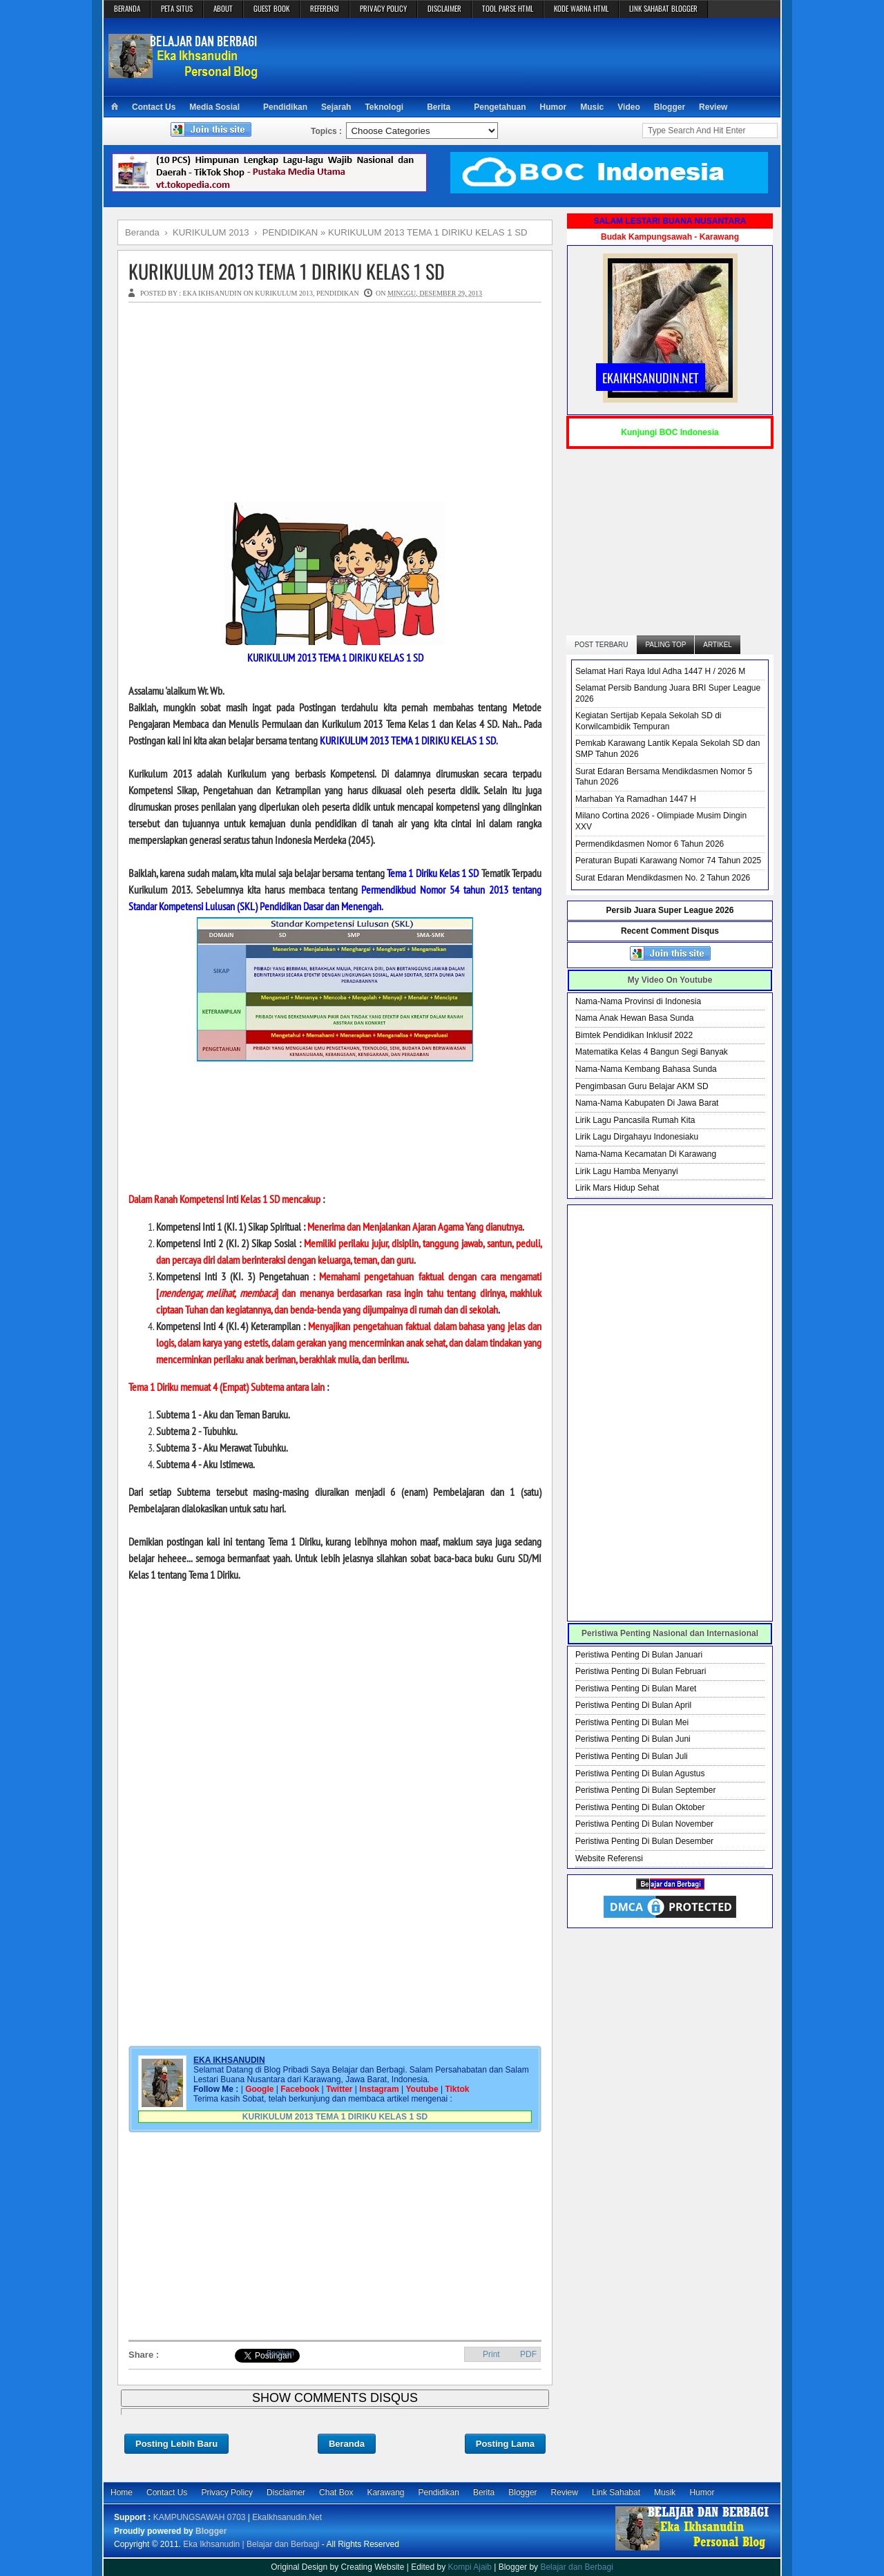 Image resolution: width=884 pixels, height=2576 pixels. Describe the element at coordinates (347, 2444) in the screenshot. I see `Beranda` at that location.